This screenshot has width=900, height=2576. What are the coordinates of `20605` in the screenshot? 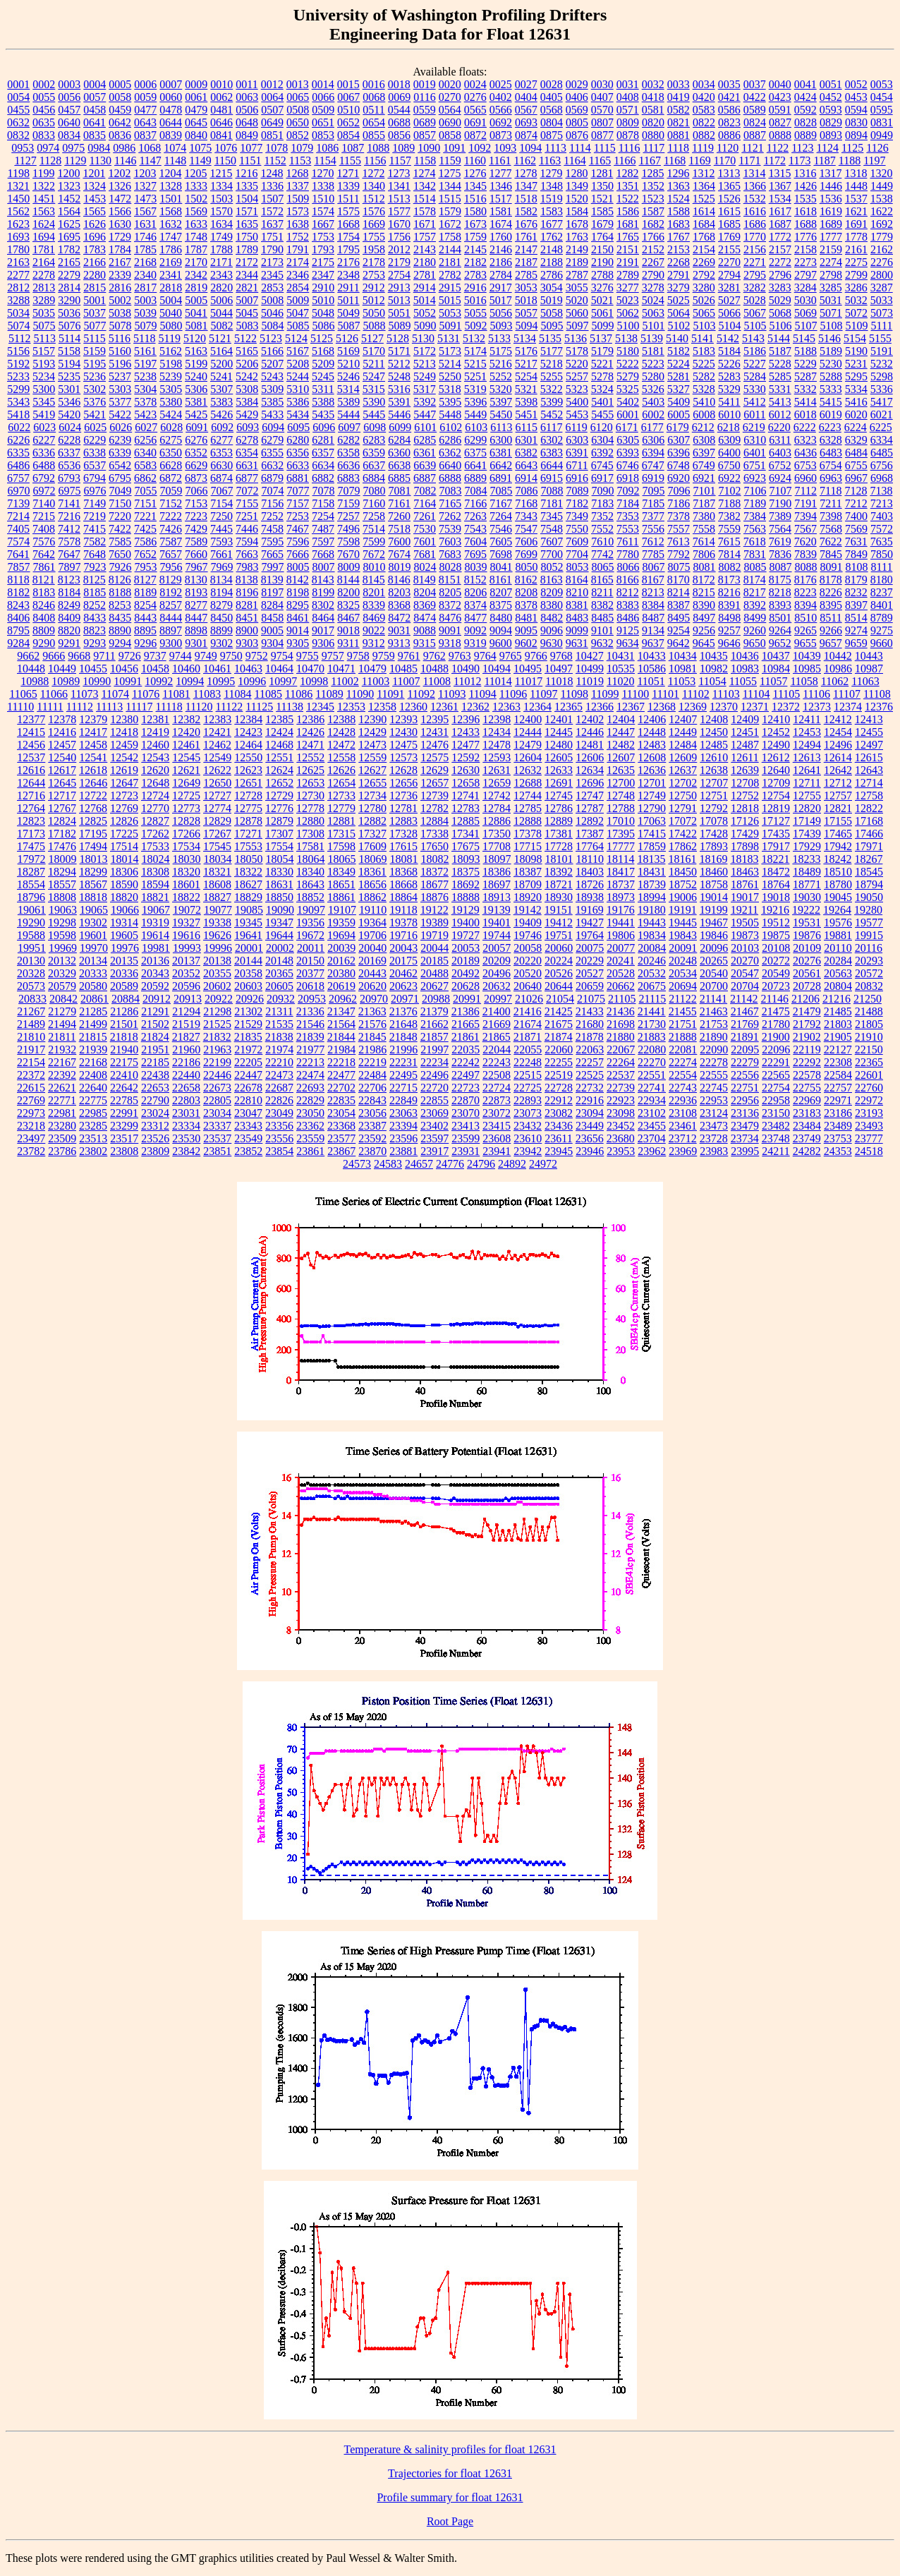 It's located at (279, 986).